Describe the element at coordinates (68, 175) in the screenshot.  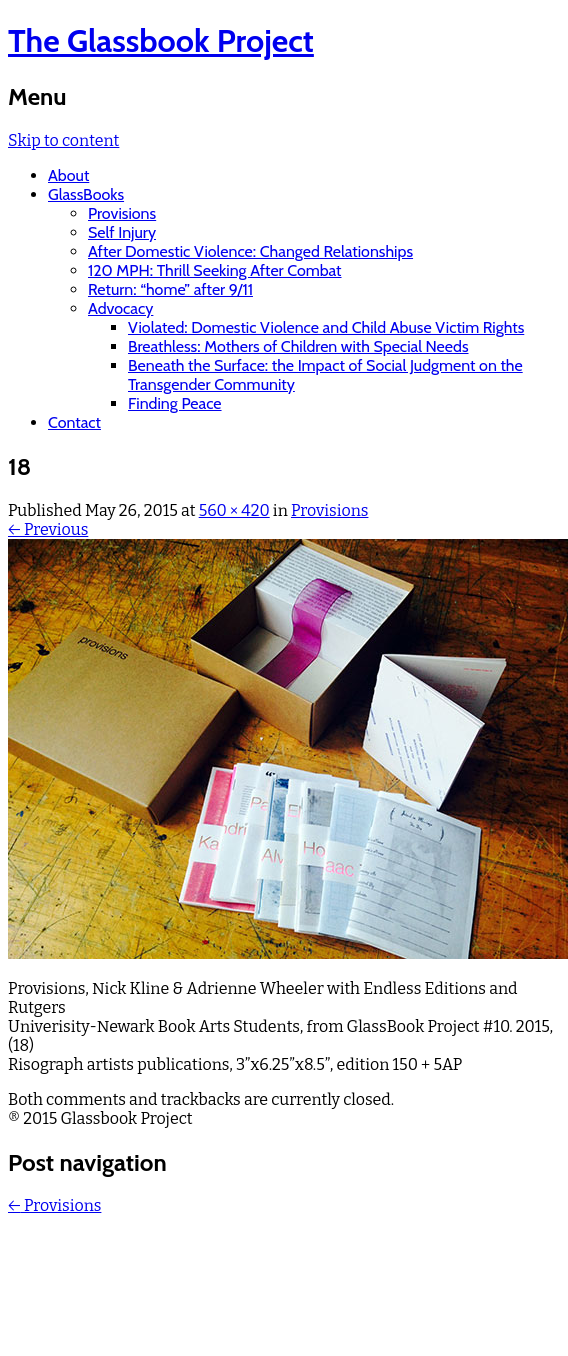
I see `About` at that location.